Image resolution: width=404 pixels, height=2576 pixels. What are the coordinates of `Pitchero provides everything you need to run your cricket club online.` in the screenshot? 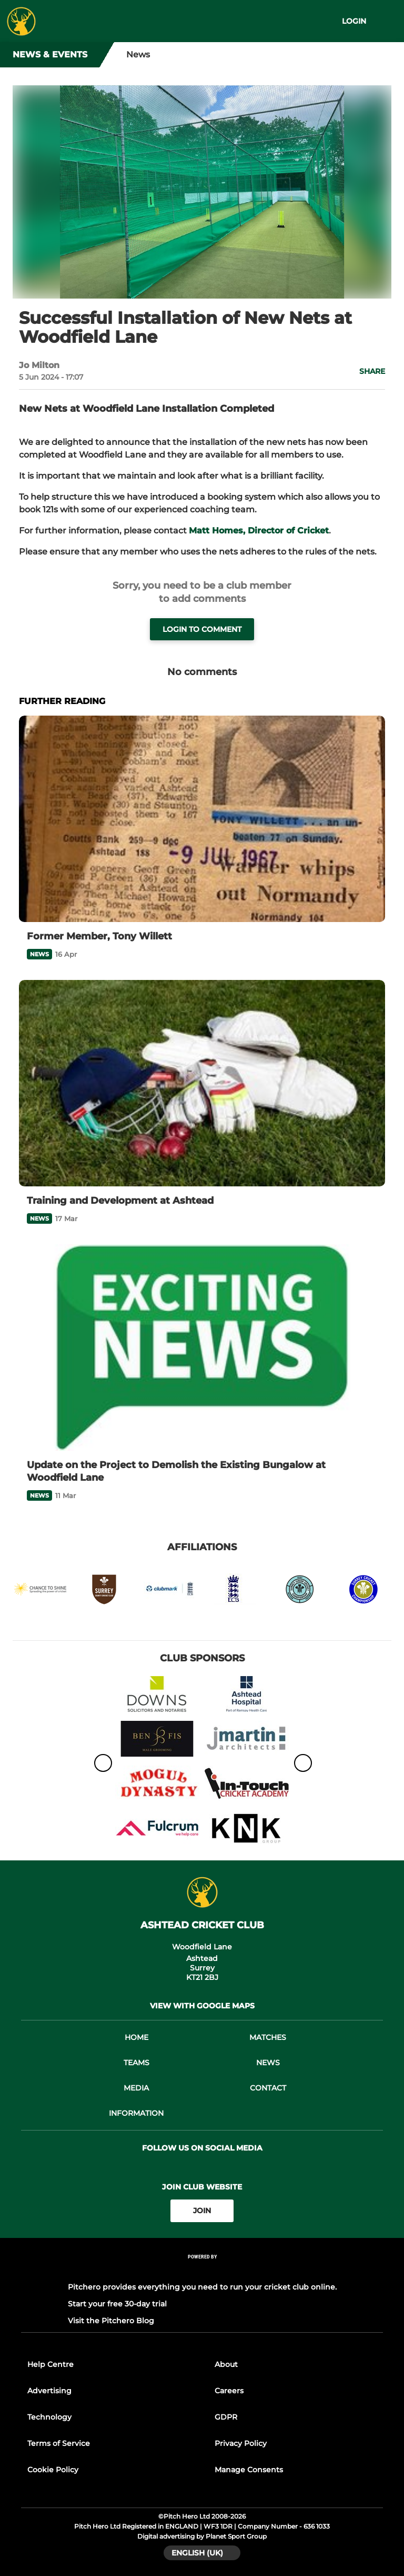 It's located at (202, 2287).